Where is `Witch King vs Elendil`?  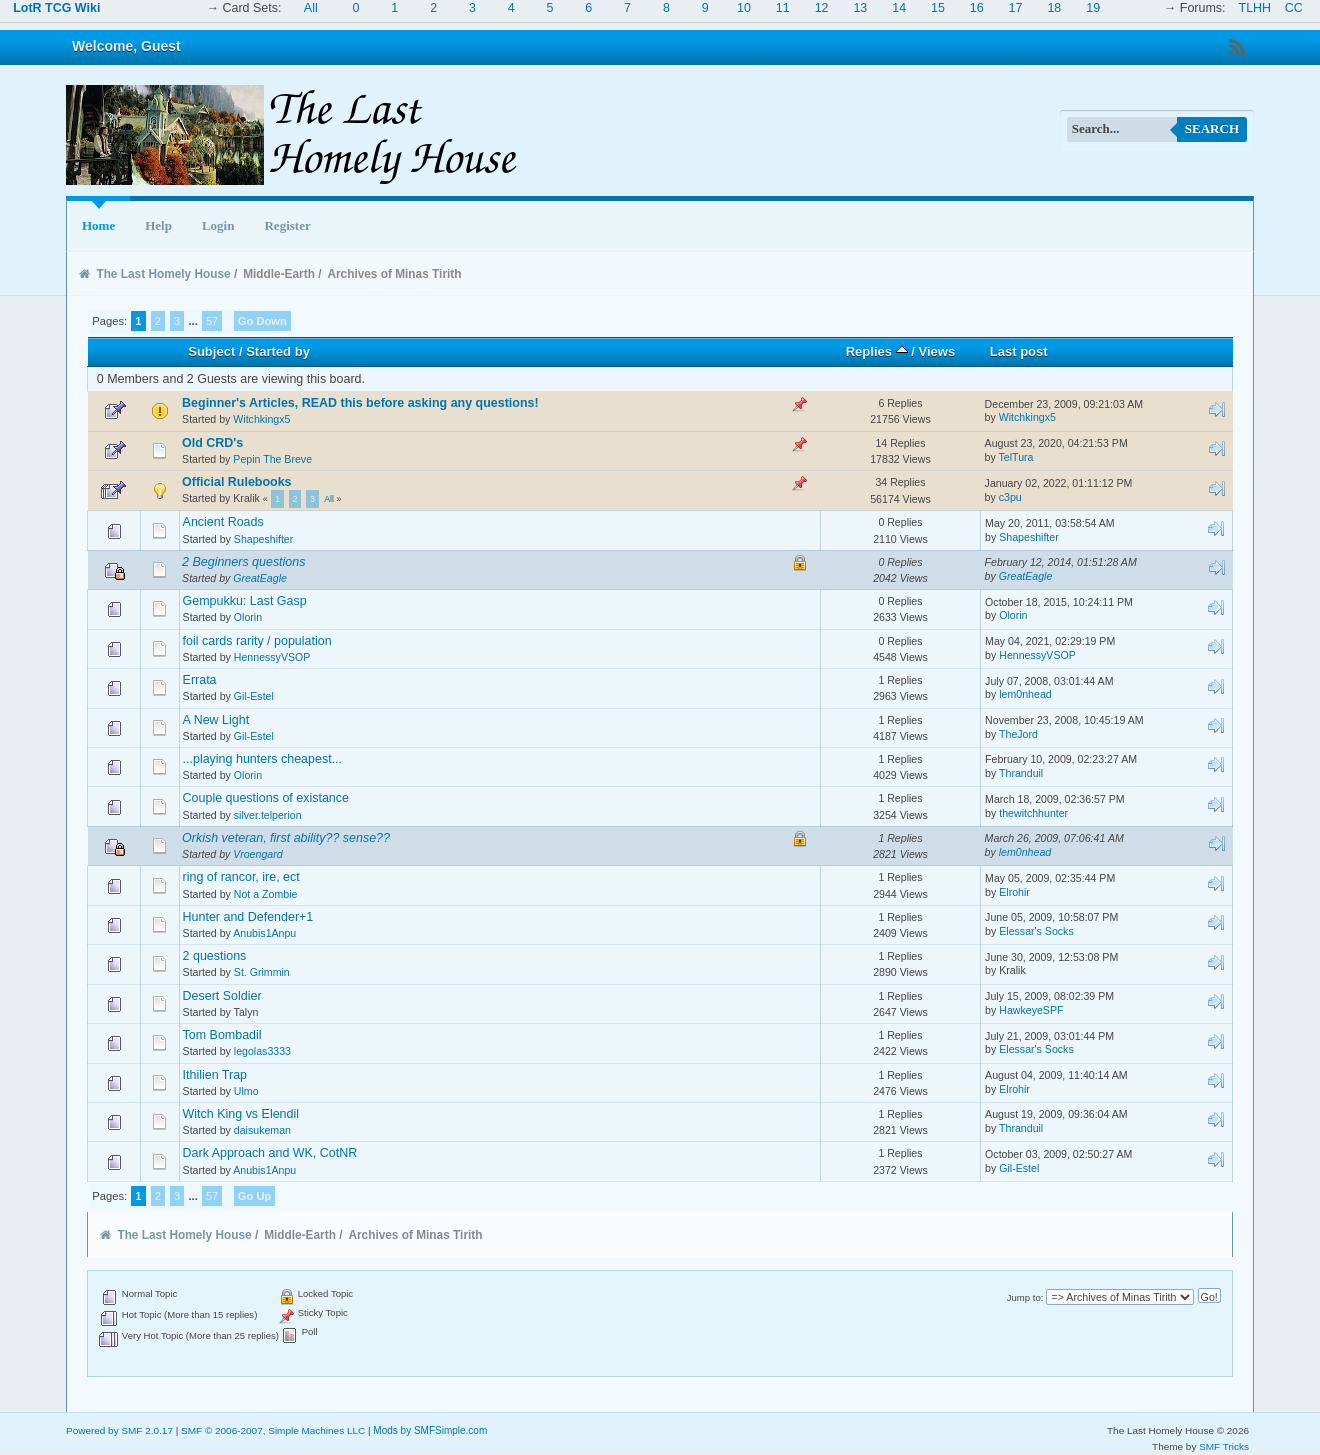
Witch King vs Elendil is located at coordinates (241, 1114).